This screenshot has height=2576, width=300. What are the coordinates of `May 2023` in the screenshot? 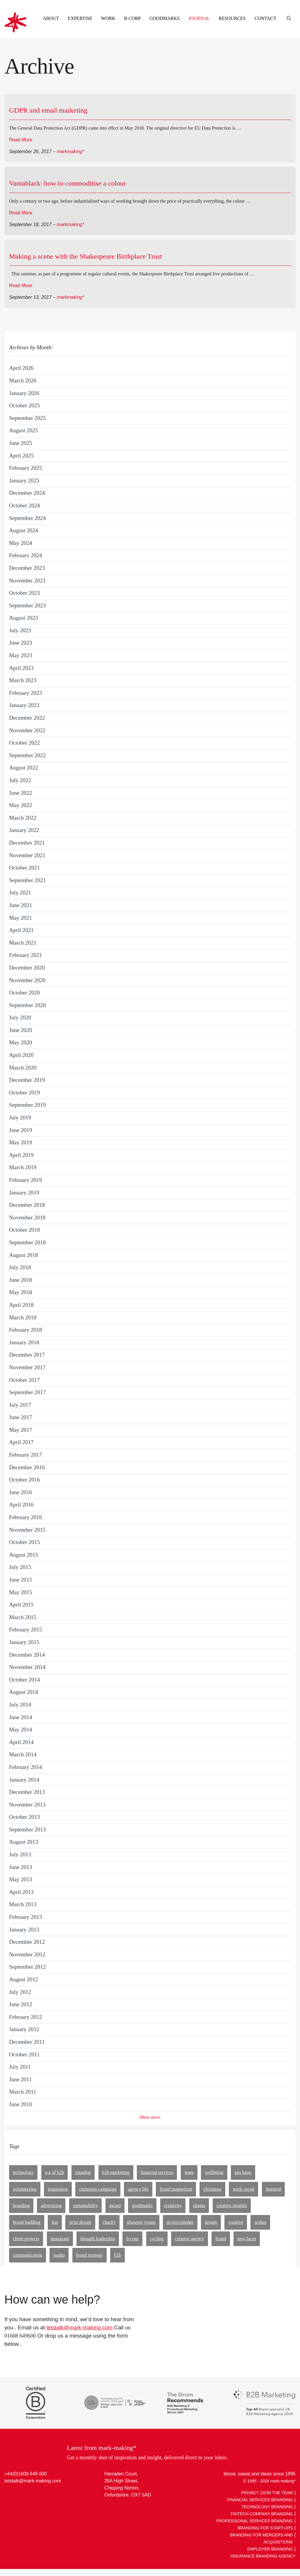 It's located at (20, 655).